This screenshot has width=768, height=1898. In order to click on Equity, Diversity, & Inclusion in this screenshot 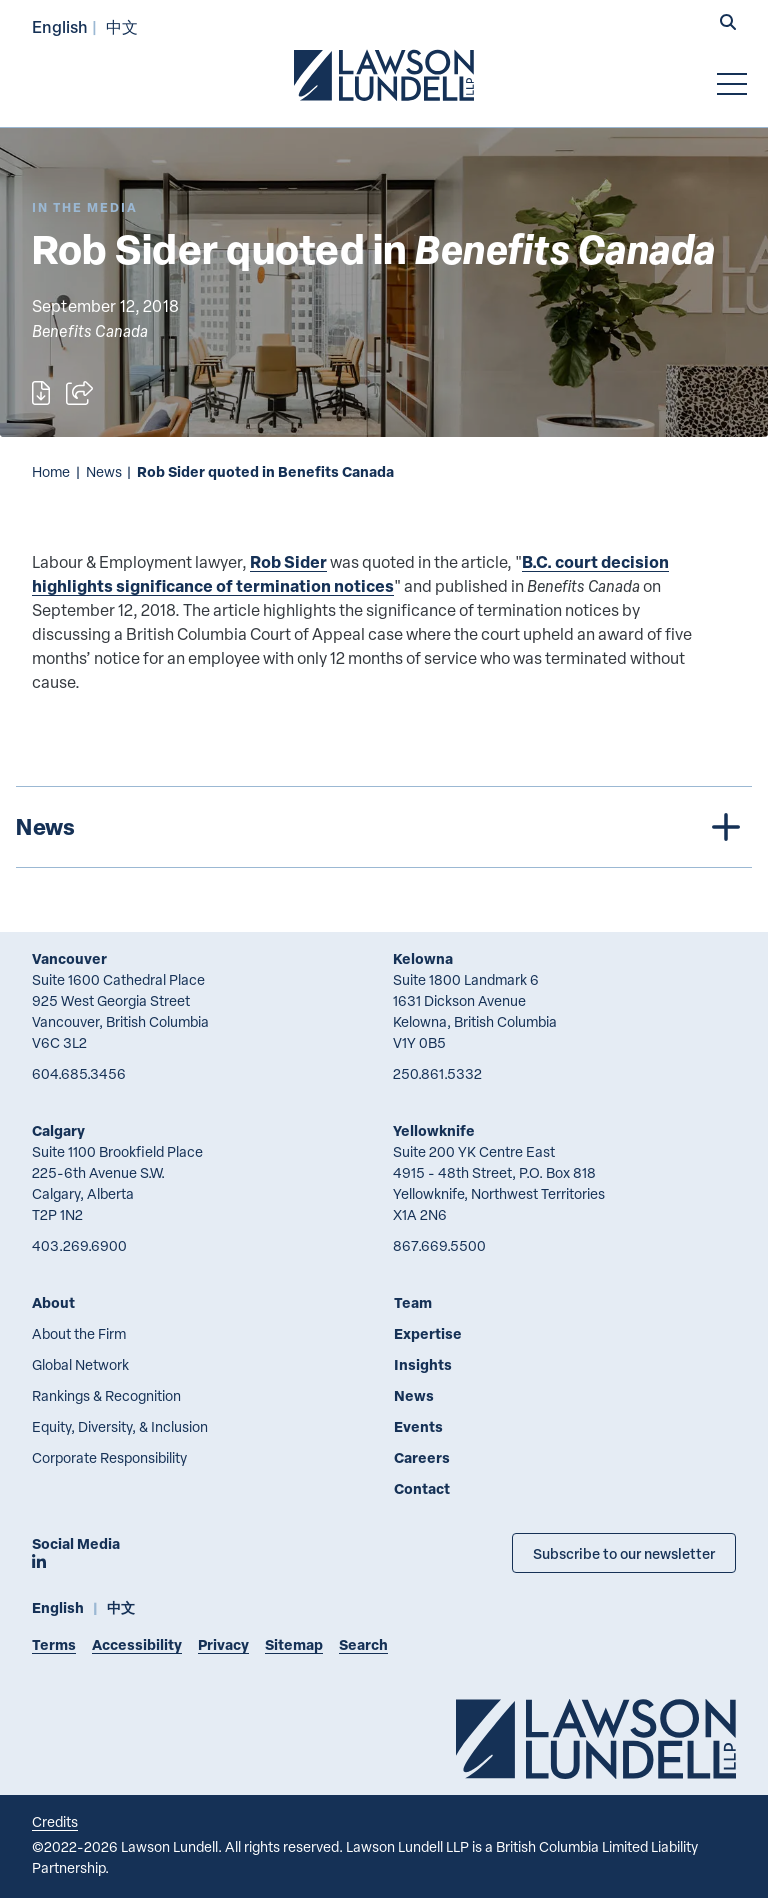, I will do `click(120, 1426)`.